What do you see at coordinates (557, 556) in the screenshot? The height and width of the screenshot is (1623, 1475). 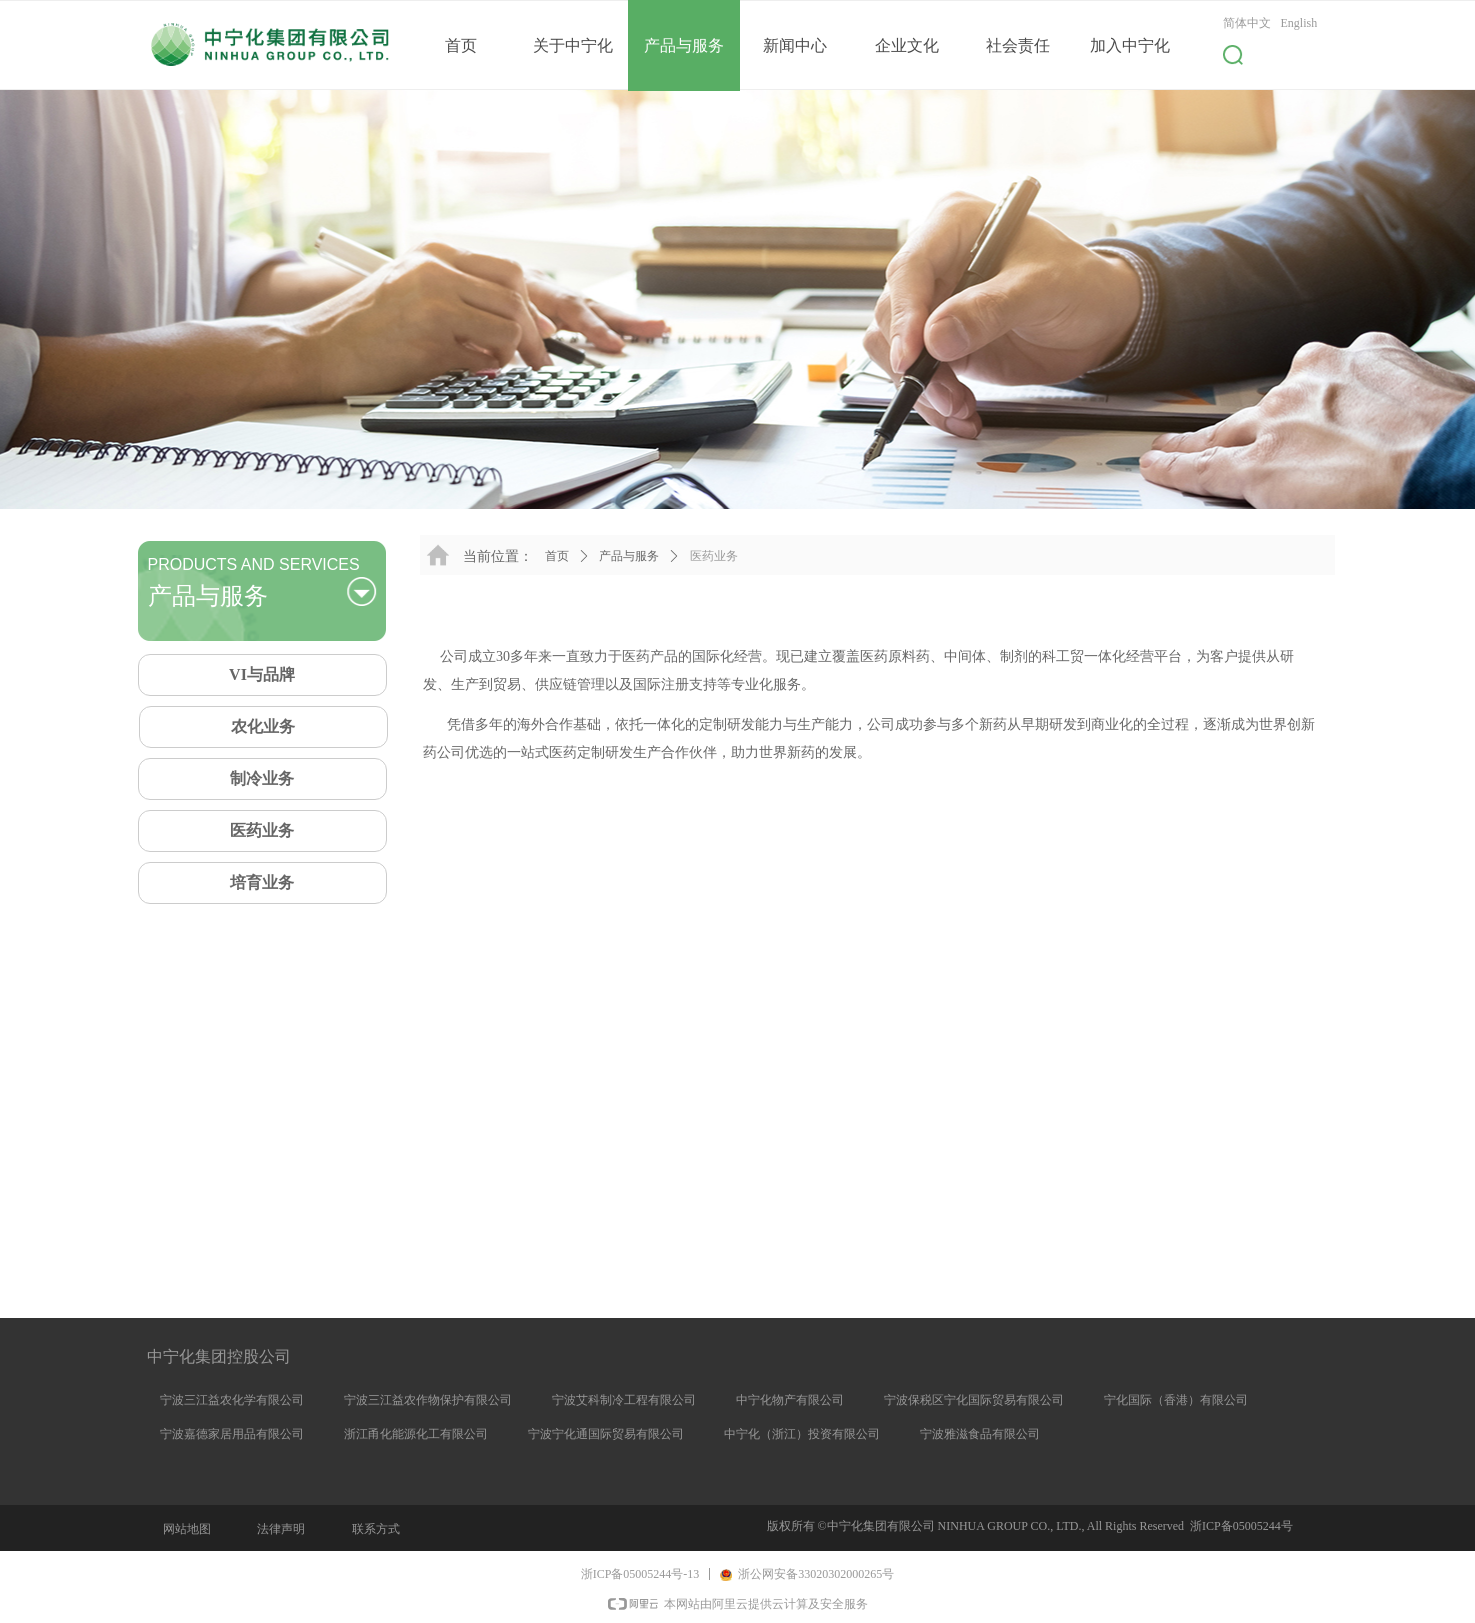 I see `首页` at bounding box center [557, 556].